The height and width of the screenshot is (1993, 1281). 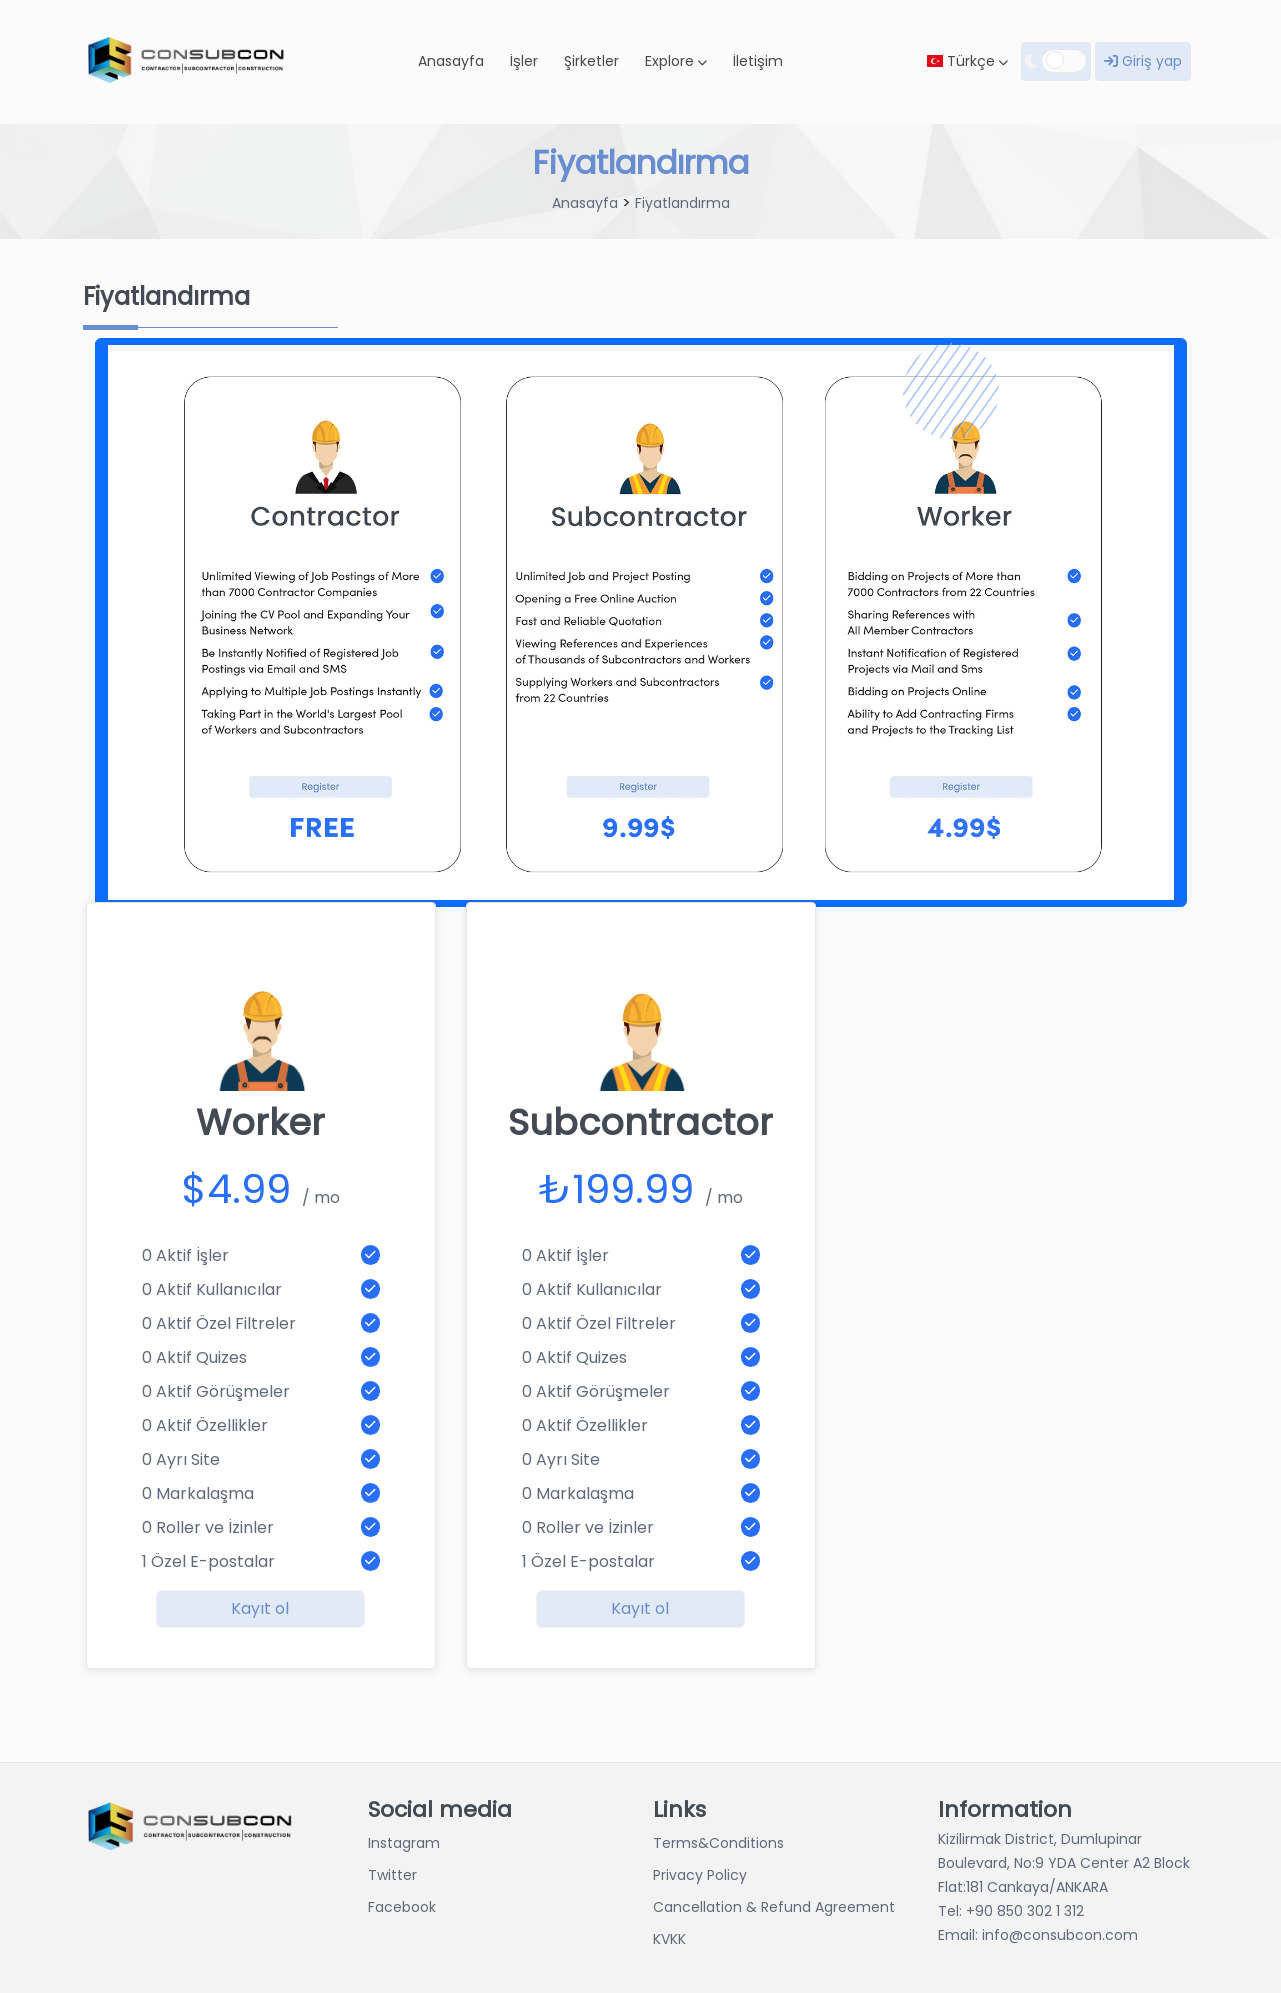 What do you see at coordinates (451, 61) in the screenshot?
I see `Anasayfa` at bounding box center [451, 61].